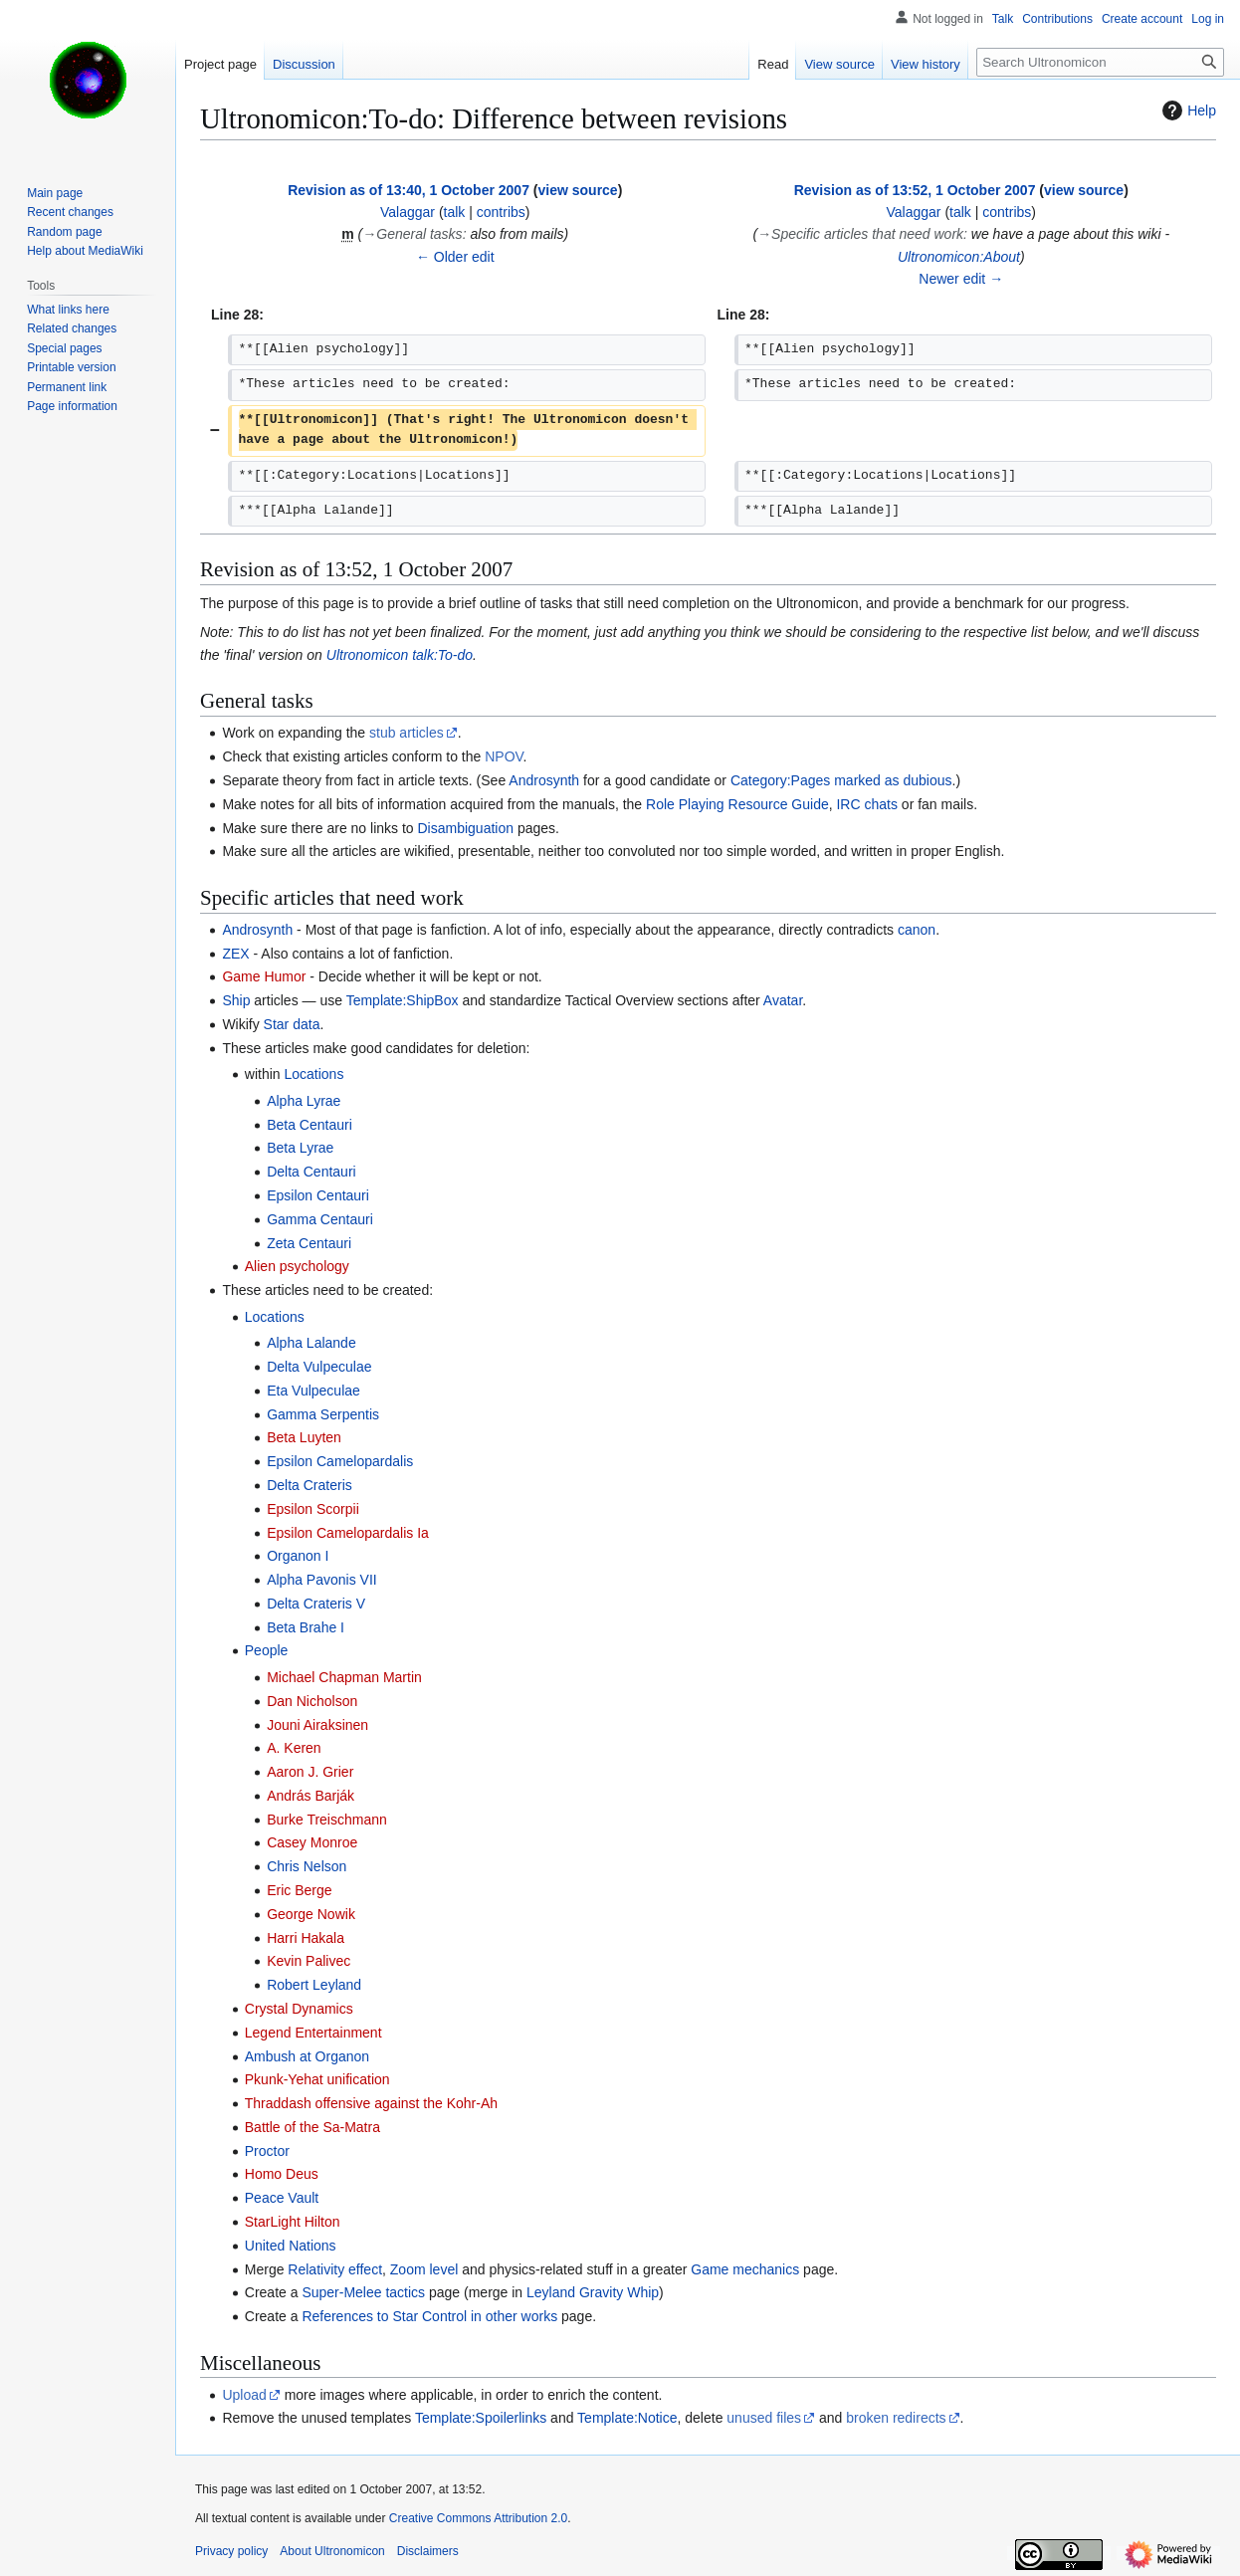 This screenshot has height=2576, width=1240. I want to click on United Nations, so click(290, 2246).